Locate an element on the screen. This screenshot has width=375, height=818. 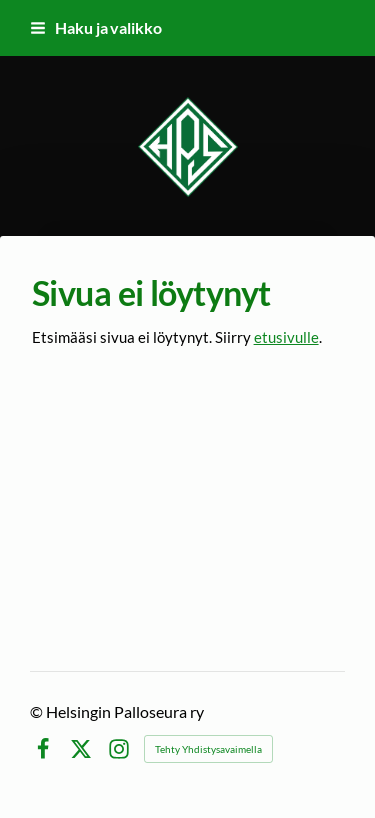
Tehty Yhdistysavaimella is located at coordinates (208, 749).